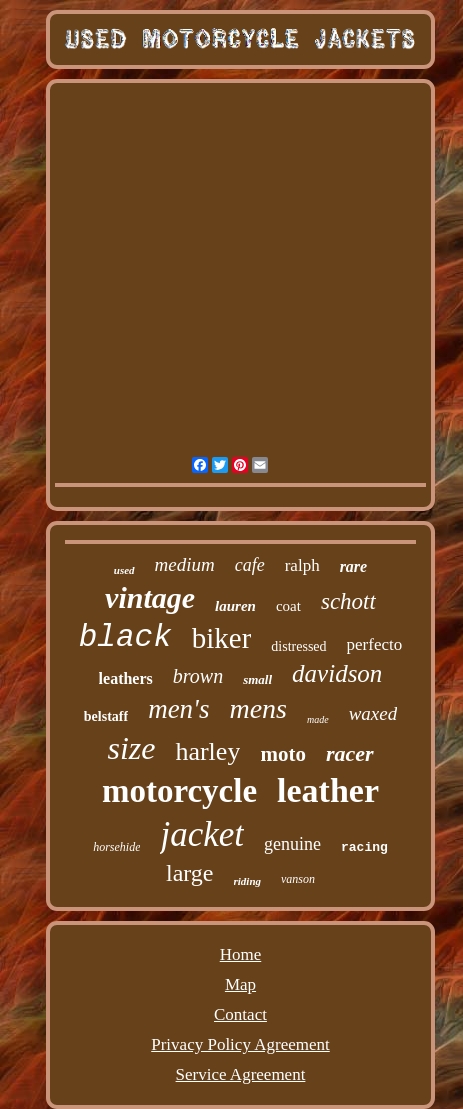  I want to click on schott, so click(348, 601).